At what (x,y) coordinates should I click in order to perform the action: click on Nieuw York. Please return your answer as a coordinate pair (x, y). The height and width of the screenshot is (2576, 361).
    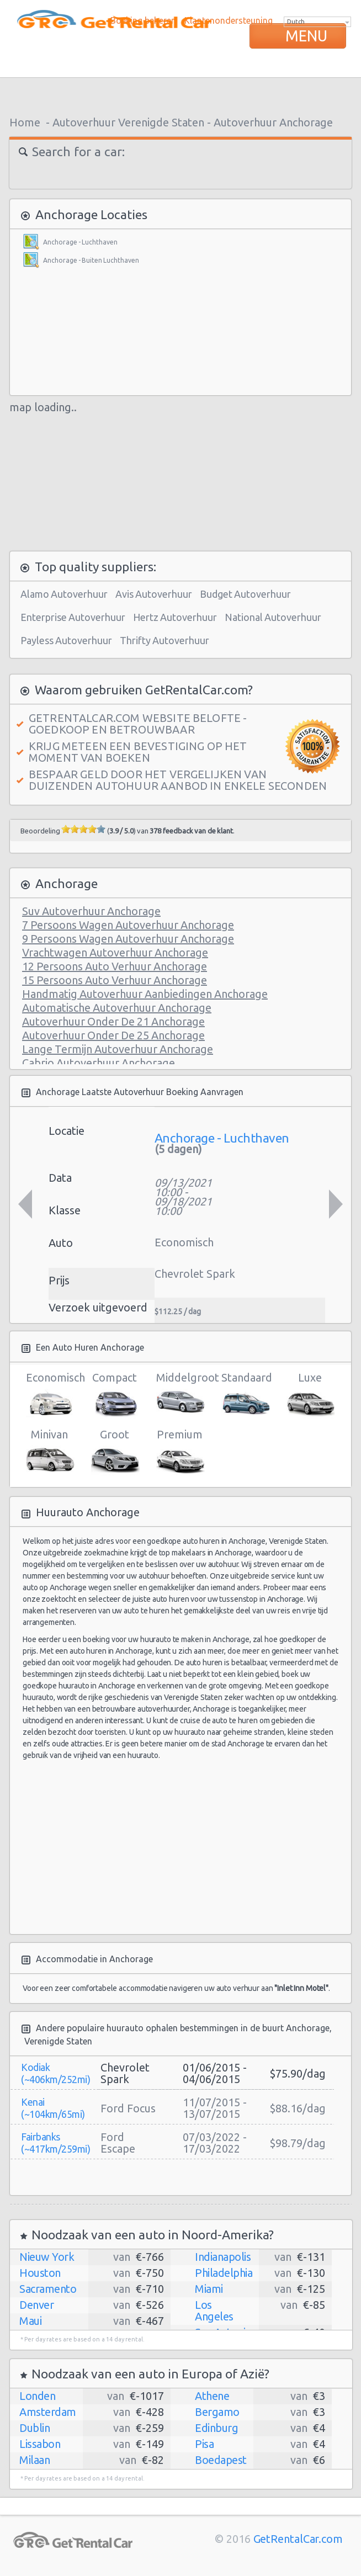
    Looking at the image, I should click on (46, 2256).